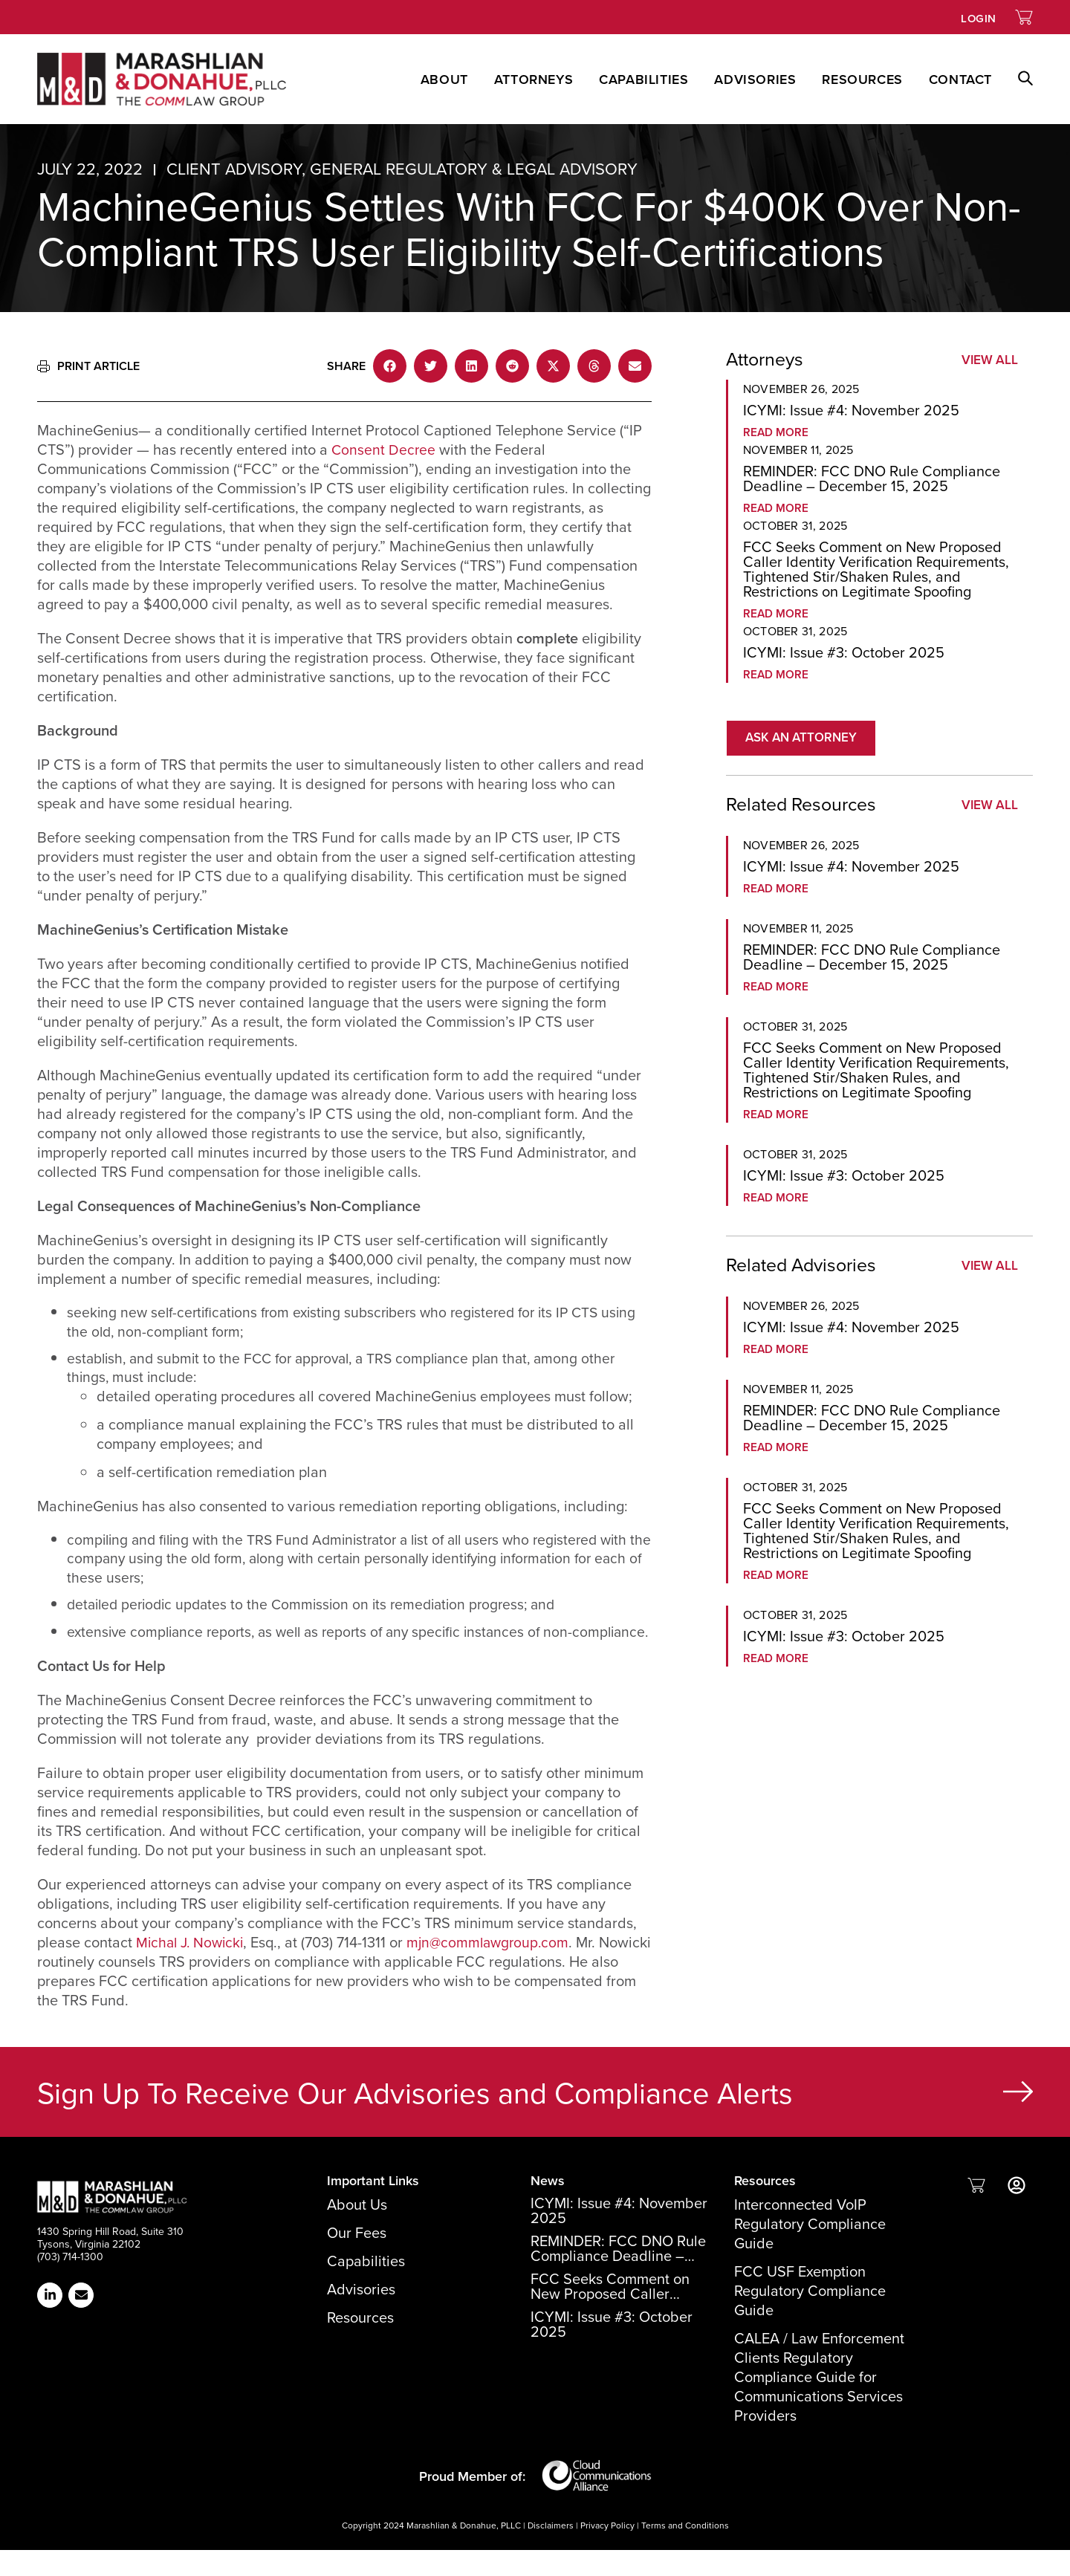 Image resolution: width=1070 pixels, height=2576 pixels. Describe the element at coordinates (384, 449) in the screenshot. I see `Consent Decree` at that location.